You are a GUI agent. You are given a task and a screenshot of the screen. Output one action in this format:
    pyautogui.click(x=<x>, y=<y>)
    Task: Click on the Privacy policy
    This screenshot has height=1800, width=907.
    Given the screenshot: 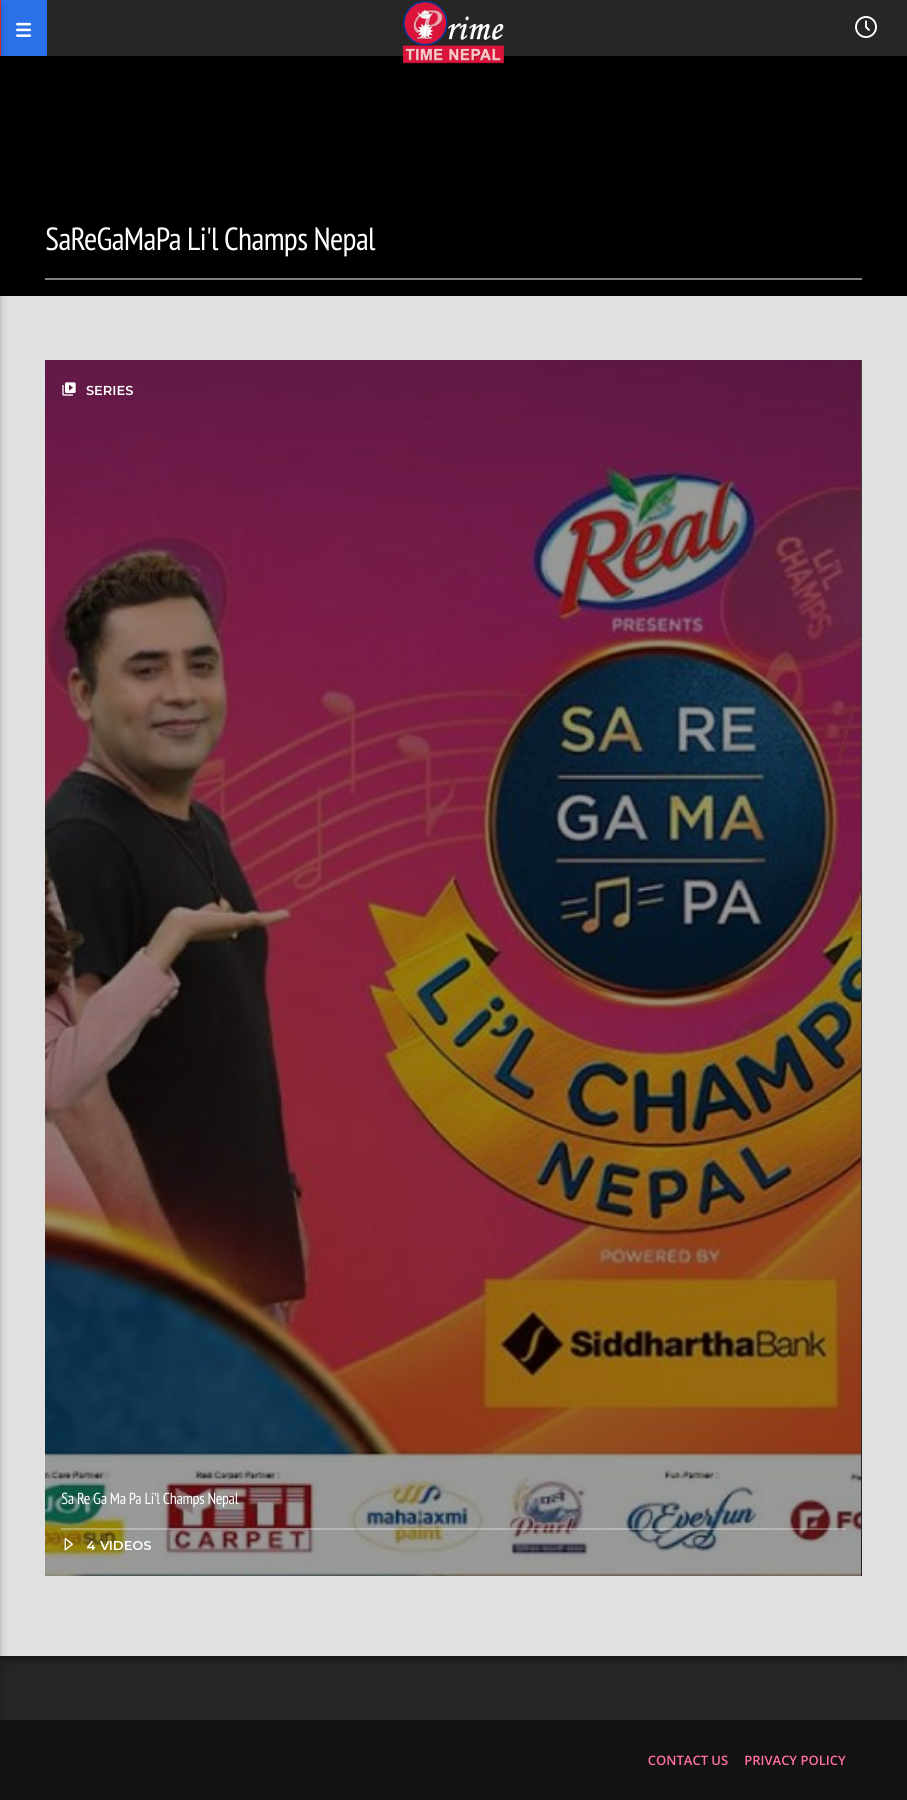 What is the action you would take?
    pyautogui.click(x=794, y=1760)
    